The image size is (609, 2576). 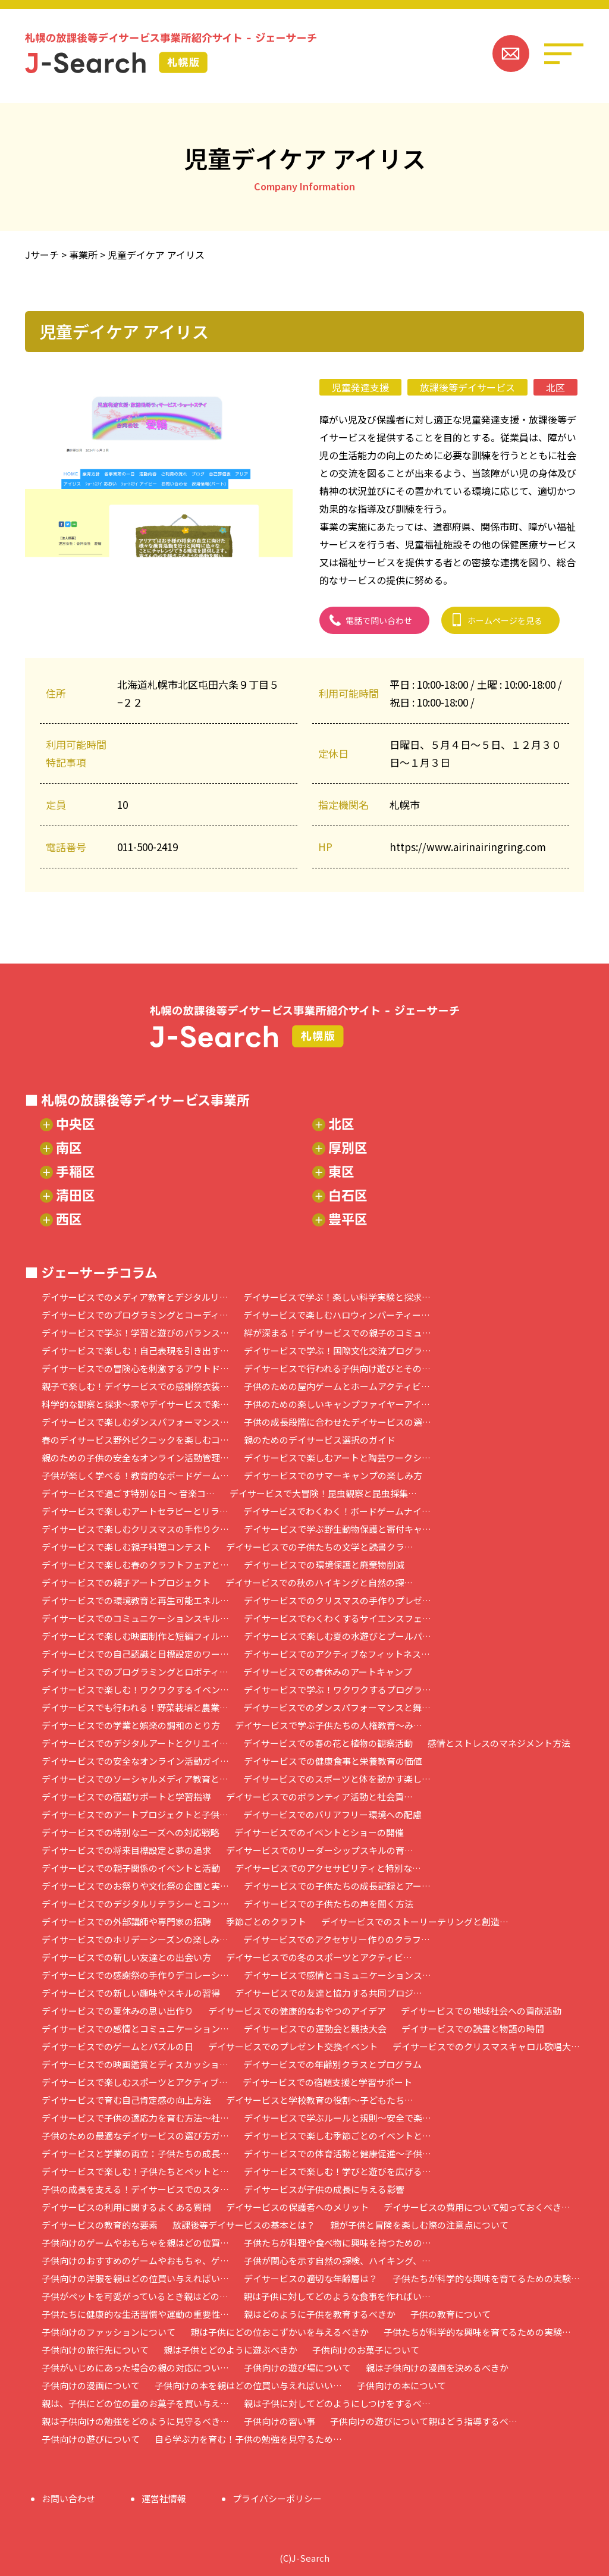 I want to click on デイサービスで楽しむ映画制作と短編フィル…, so click(x=135, y=1636).